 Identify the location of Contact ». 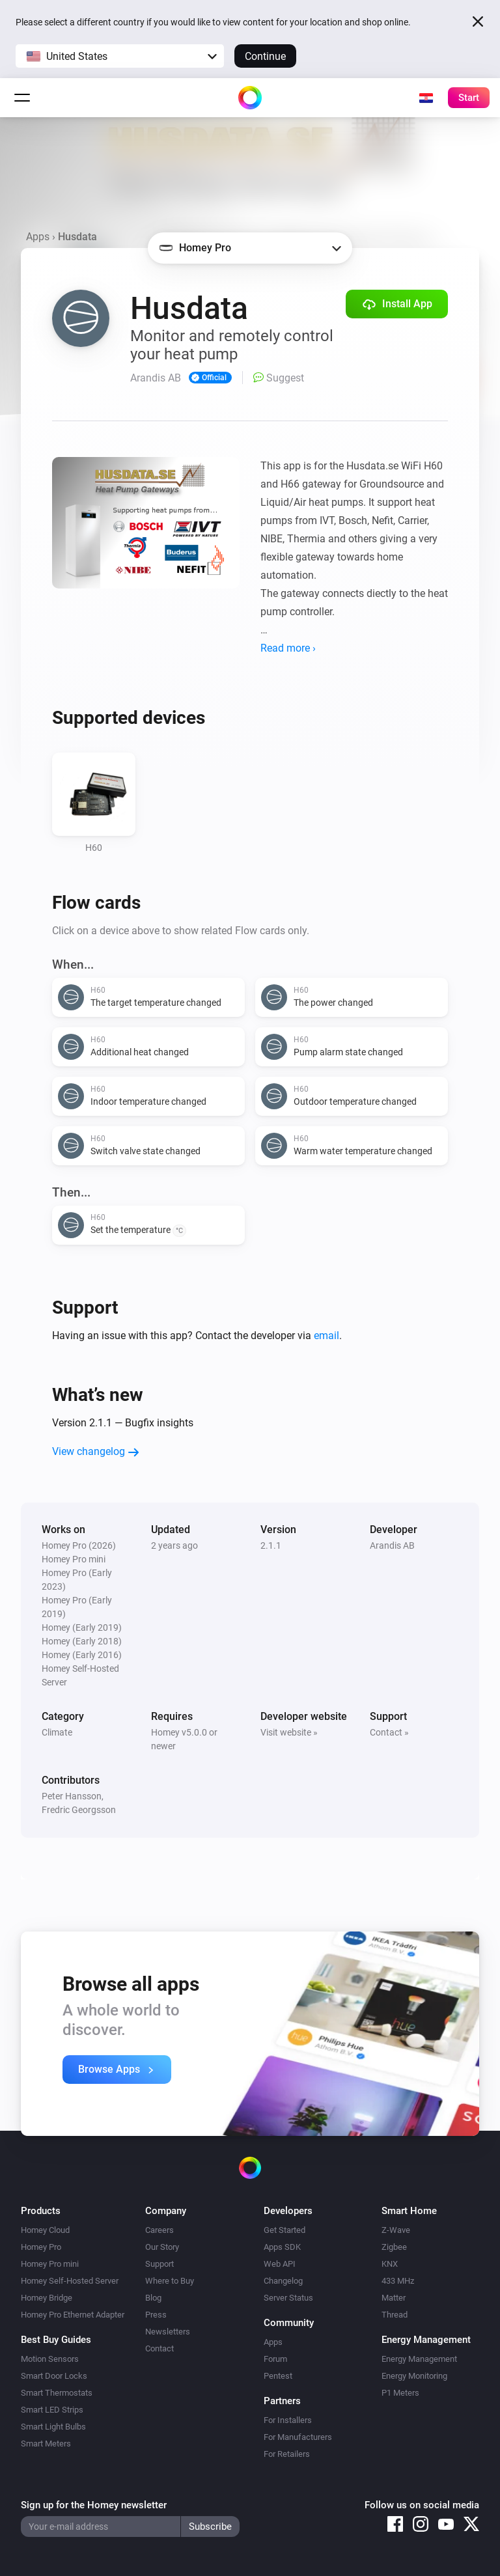
(389, 1732).